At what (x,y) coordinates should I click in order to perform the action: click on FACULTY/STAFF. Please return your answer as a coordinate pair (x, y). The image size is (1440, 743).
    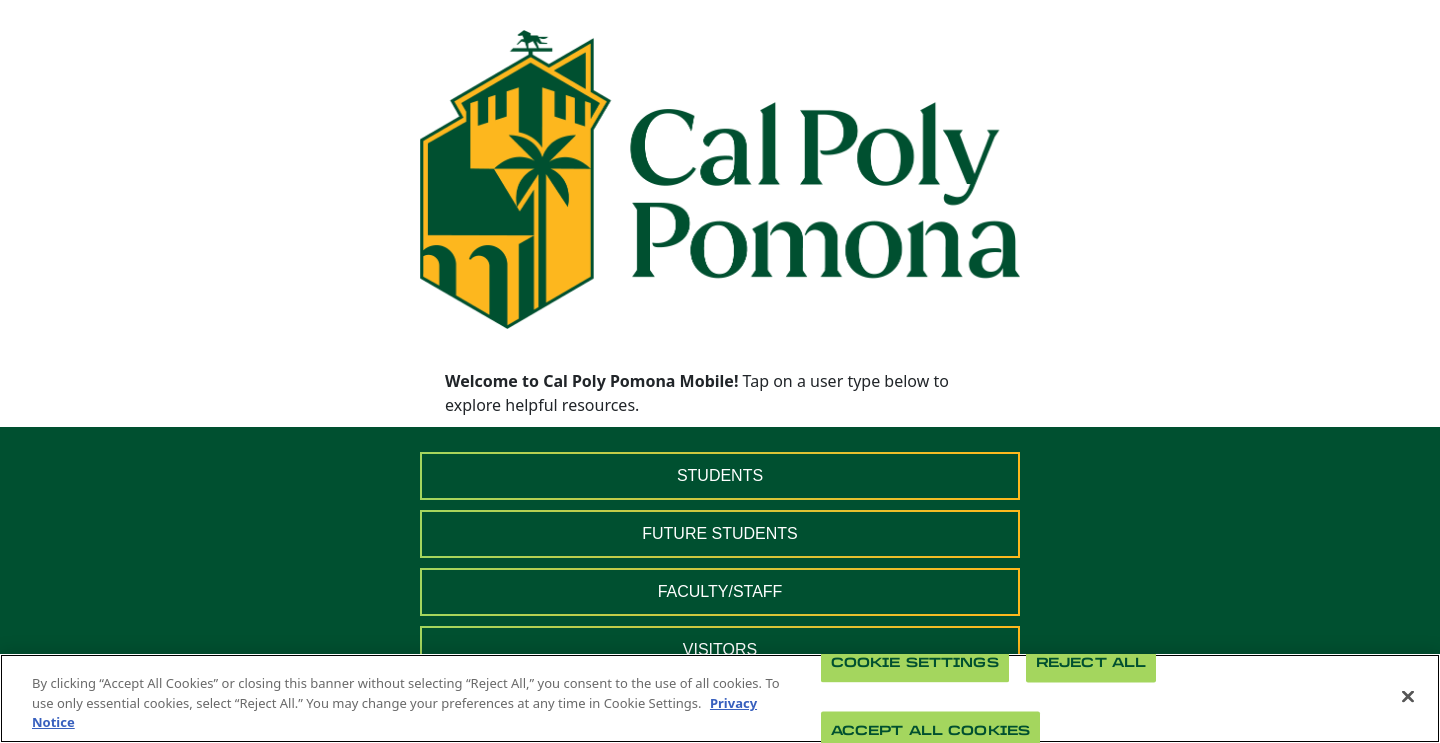
    Looking at the image, I should click on (720, 591).